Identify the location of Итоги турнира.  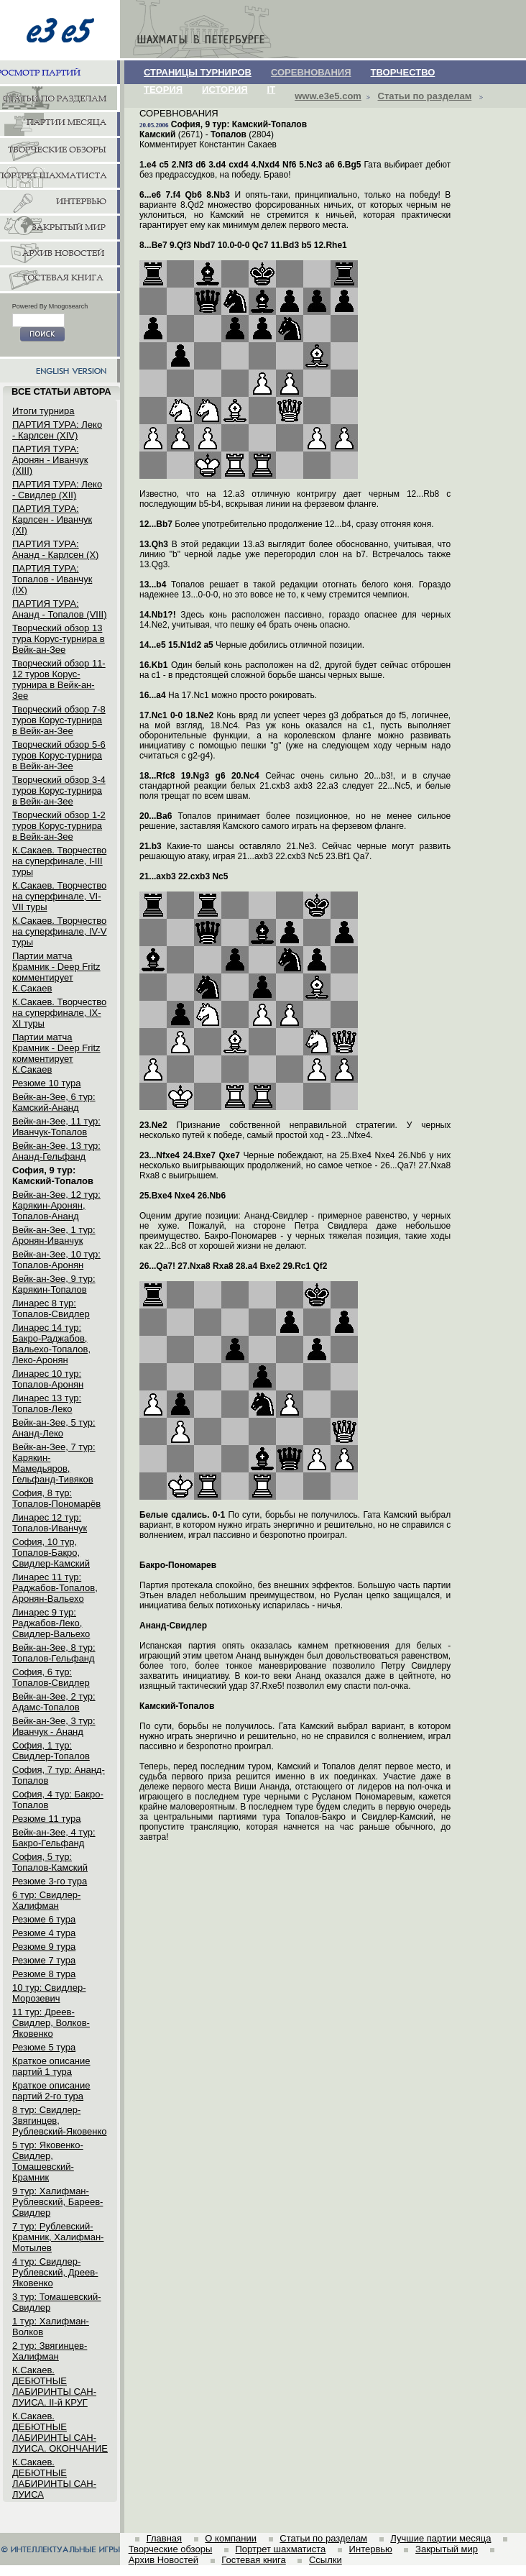
(43, 410).